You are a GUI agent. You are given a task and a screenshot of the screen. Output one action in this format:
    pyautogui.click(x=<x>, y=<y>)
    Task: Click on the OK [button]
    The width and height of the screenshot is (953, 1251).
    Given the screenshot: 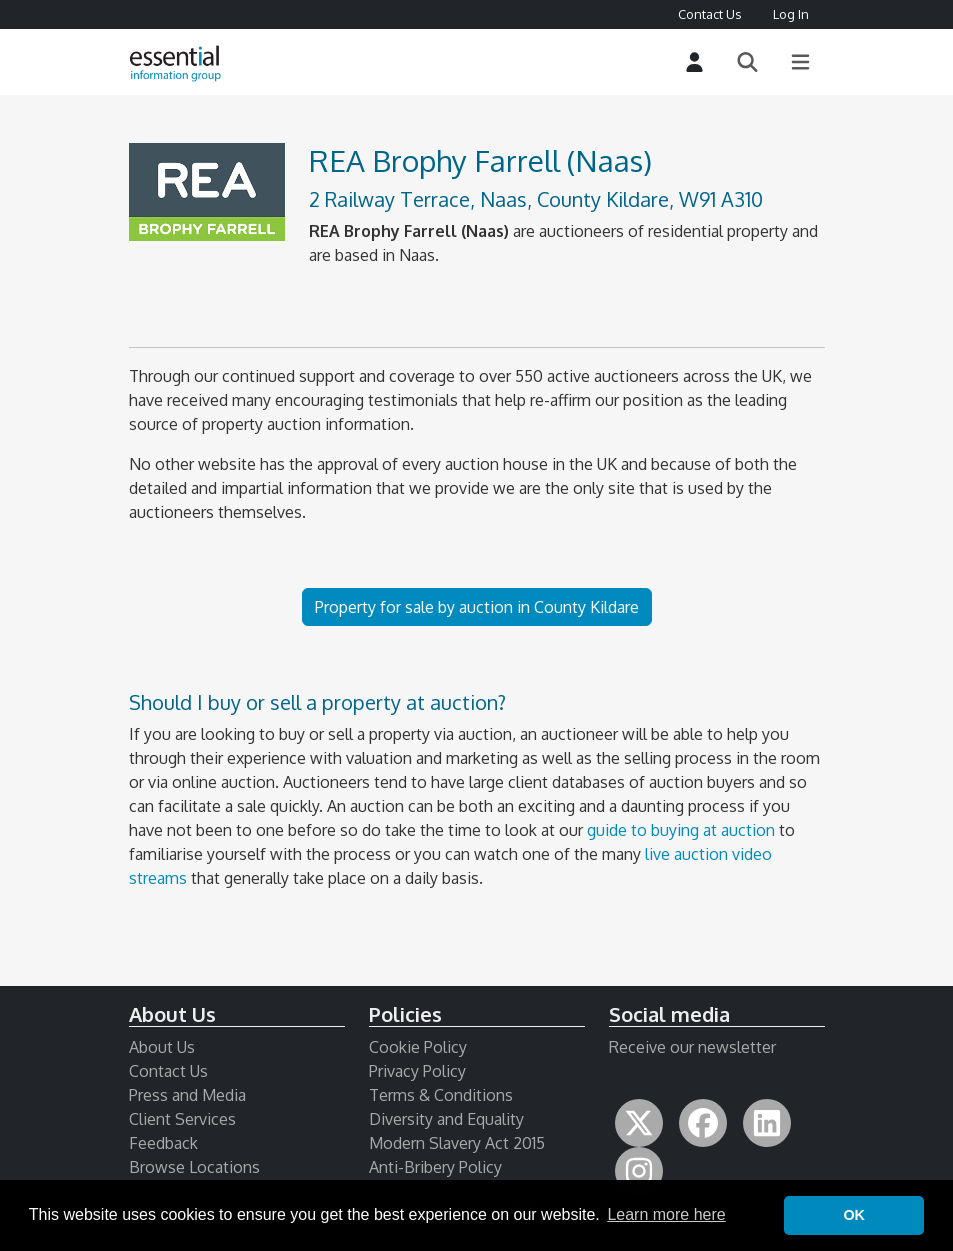 What is the action you would take?
    pyautogui.click(x=854, y=1215)
    